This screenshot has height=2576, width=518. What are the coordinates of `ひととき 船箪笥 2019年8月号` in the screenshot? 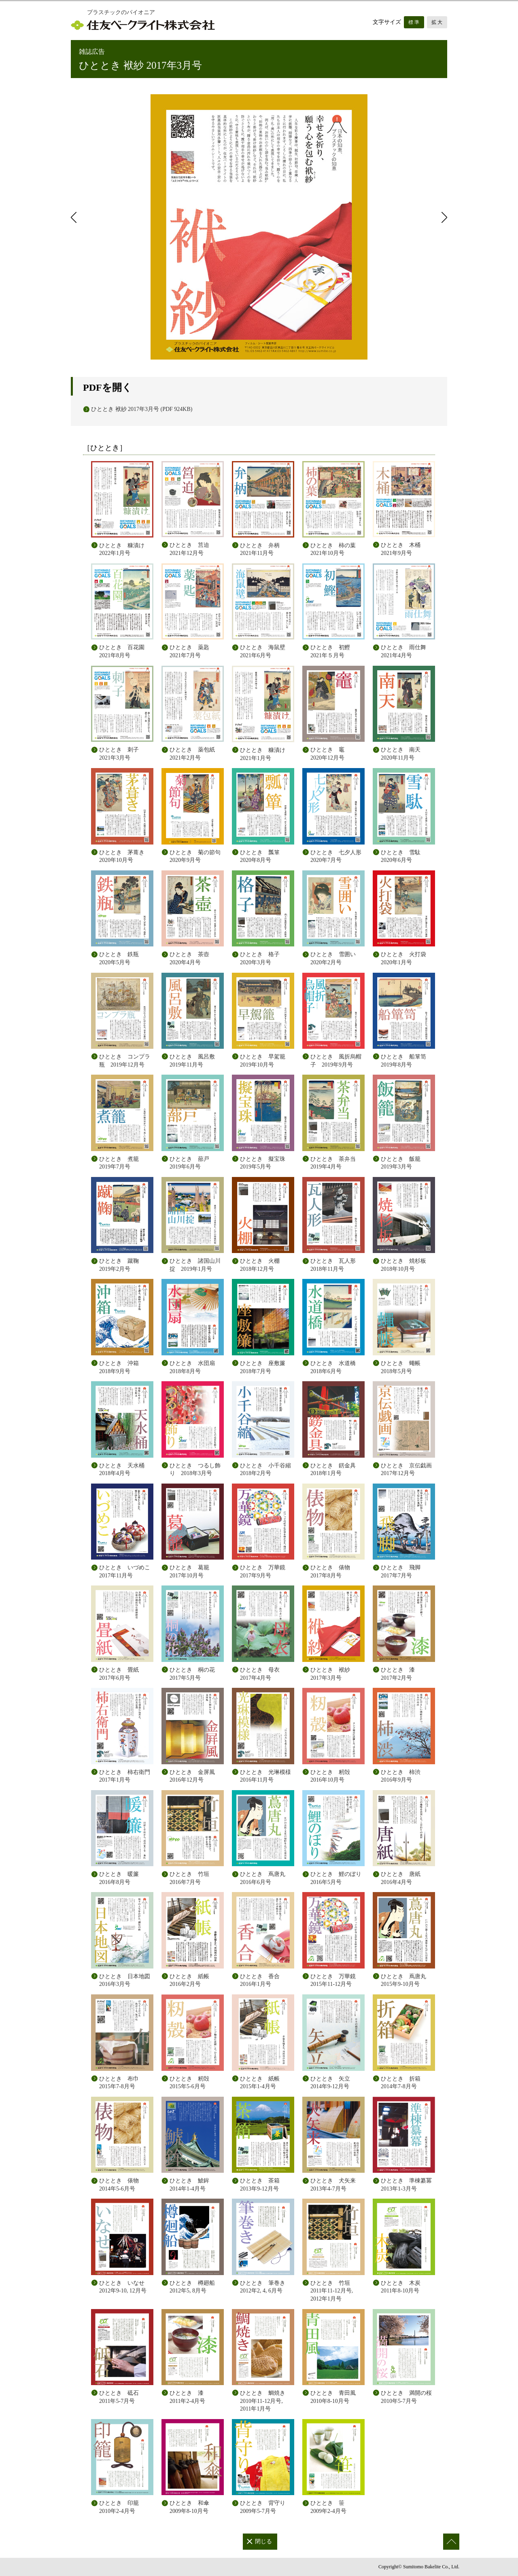 It's located at (406, 1061).